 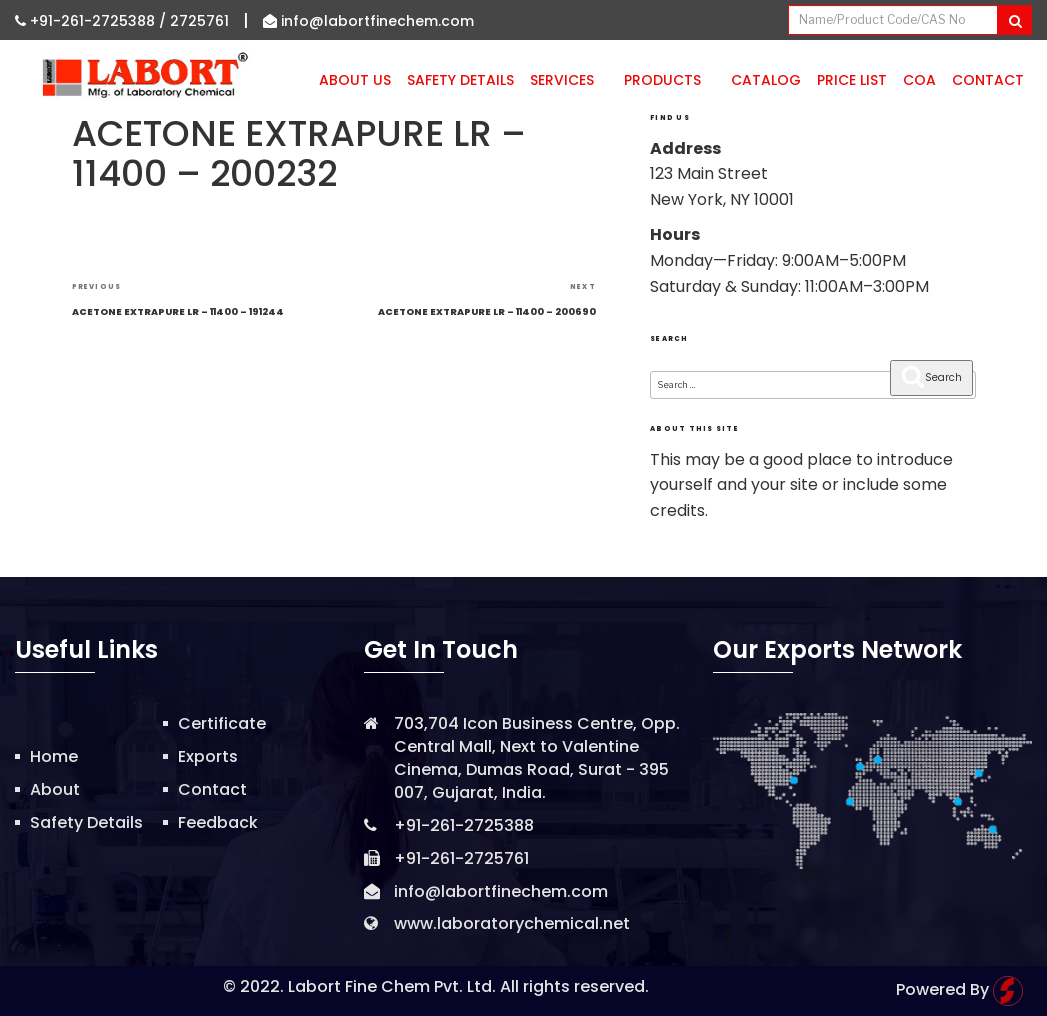 What do you see at coordinates (368, 21) in the screenshot?
I see `info@labortfinechem.com` at bounding box center [368, 21].